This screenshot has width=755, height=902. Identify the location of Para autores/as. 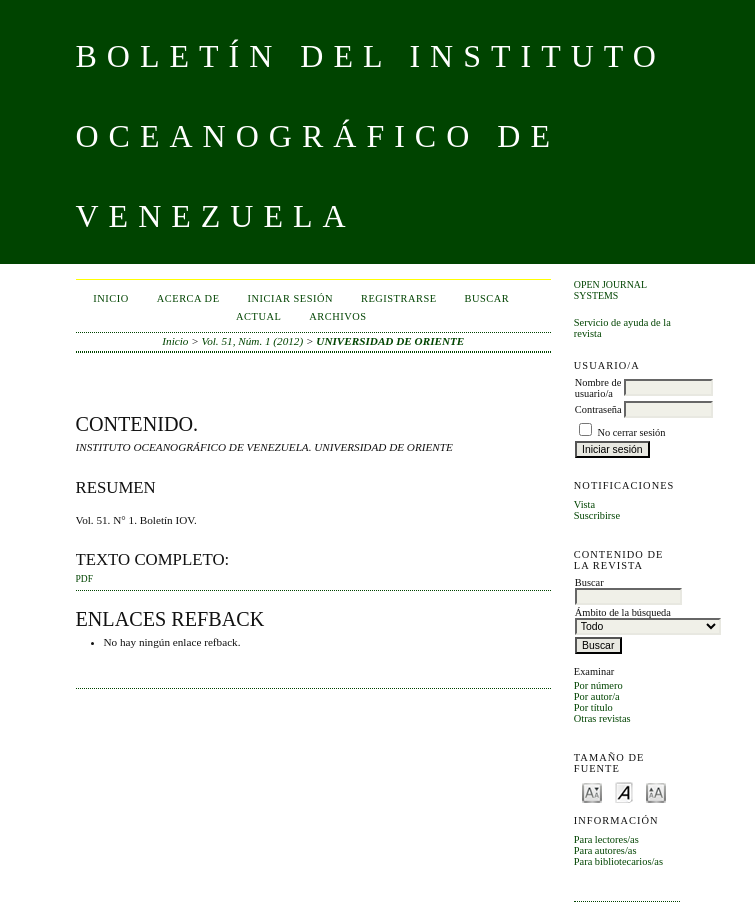
(605, 850).